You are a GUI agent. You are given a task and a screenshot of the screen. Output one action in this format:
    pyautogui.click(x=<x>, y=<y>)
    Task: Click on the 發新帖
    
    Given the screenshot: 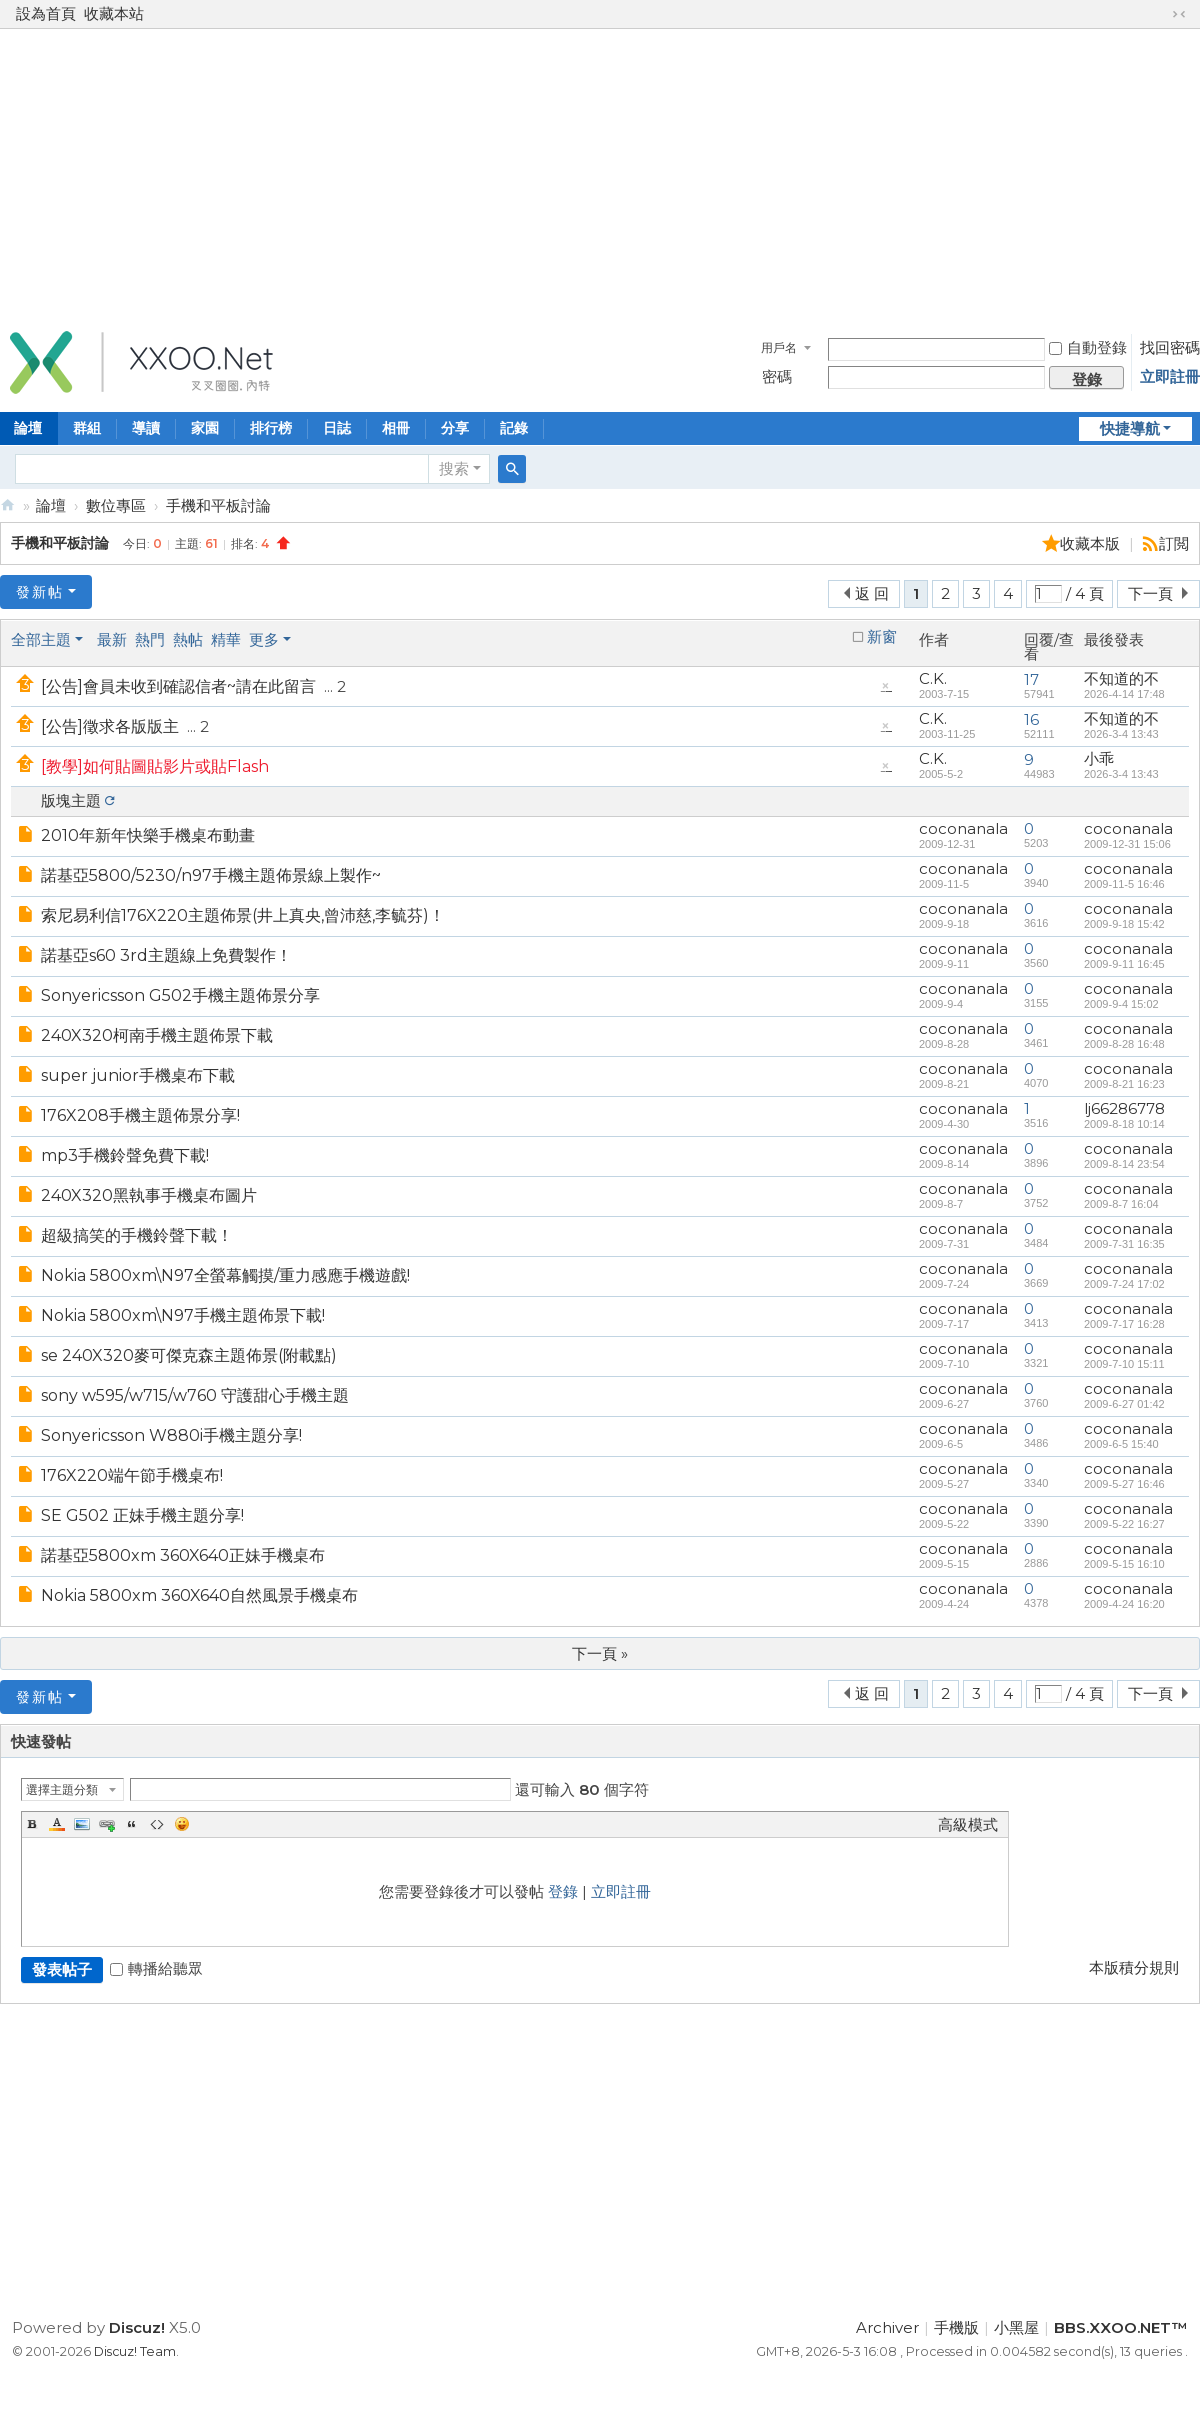 What is the action you would take?
    pyautogui.click(x=40, y=592)
    